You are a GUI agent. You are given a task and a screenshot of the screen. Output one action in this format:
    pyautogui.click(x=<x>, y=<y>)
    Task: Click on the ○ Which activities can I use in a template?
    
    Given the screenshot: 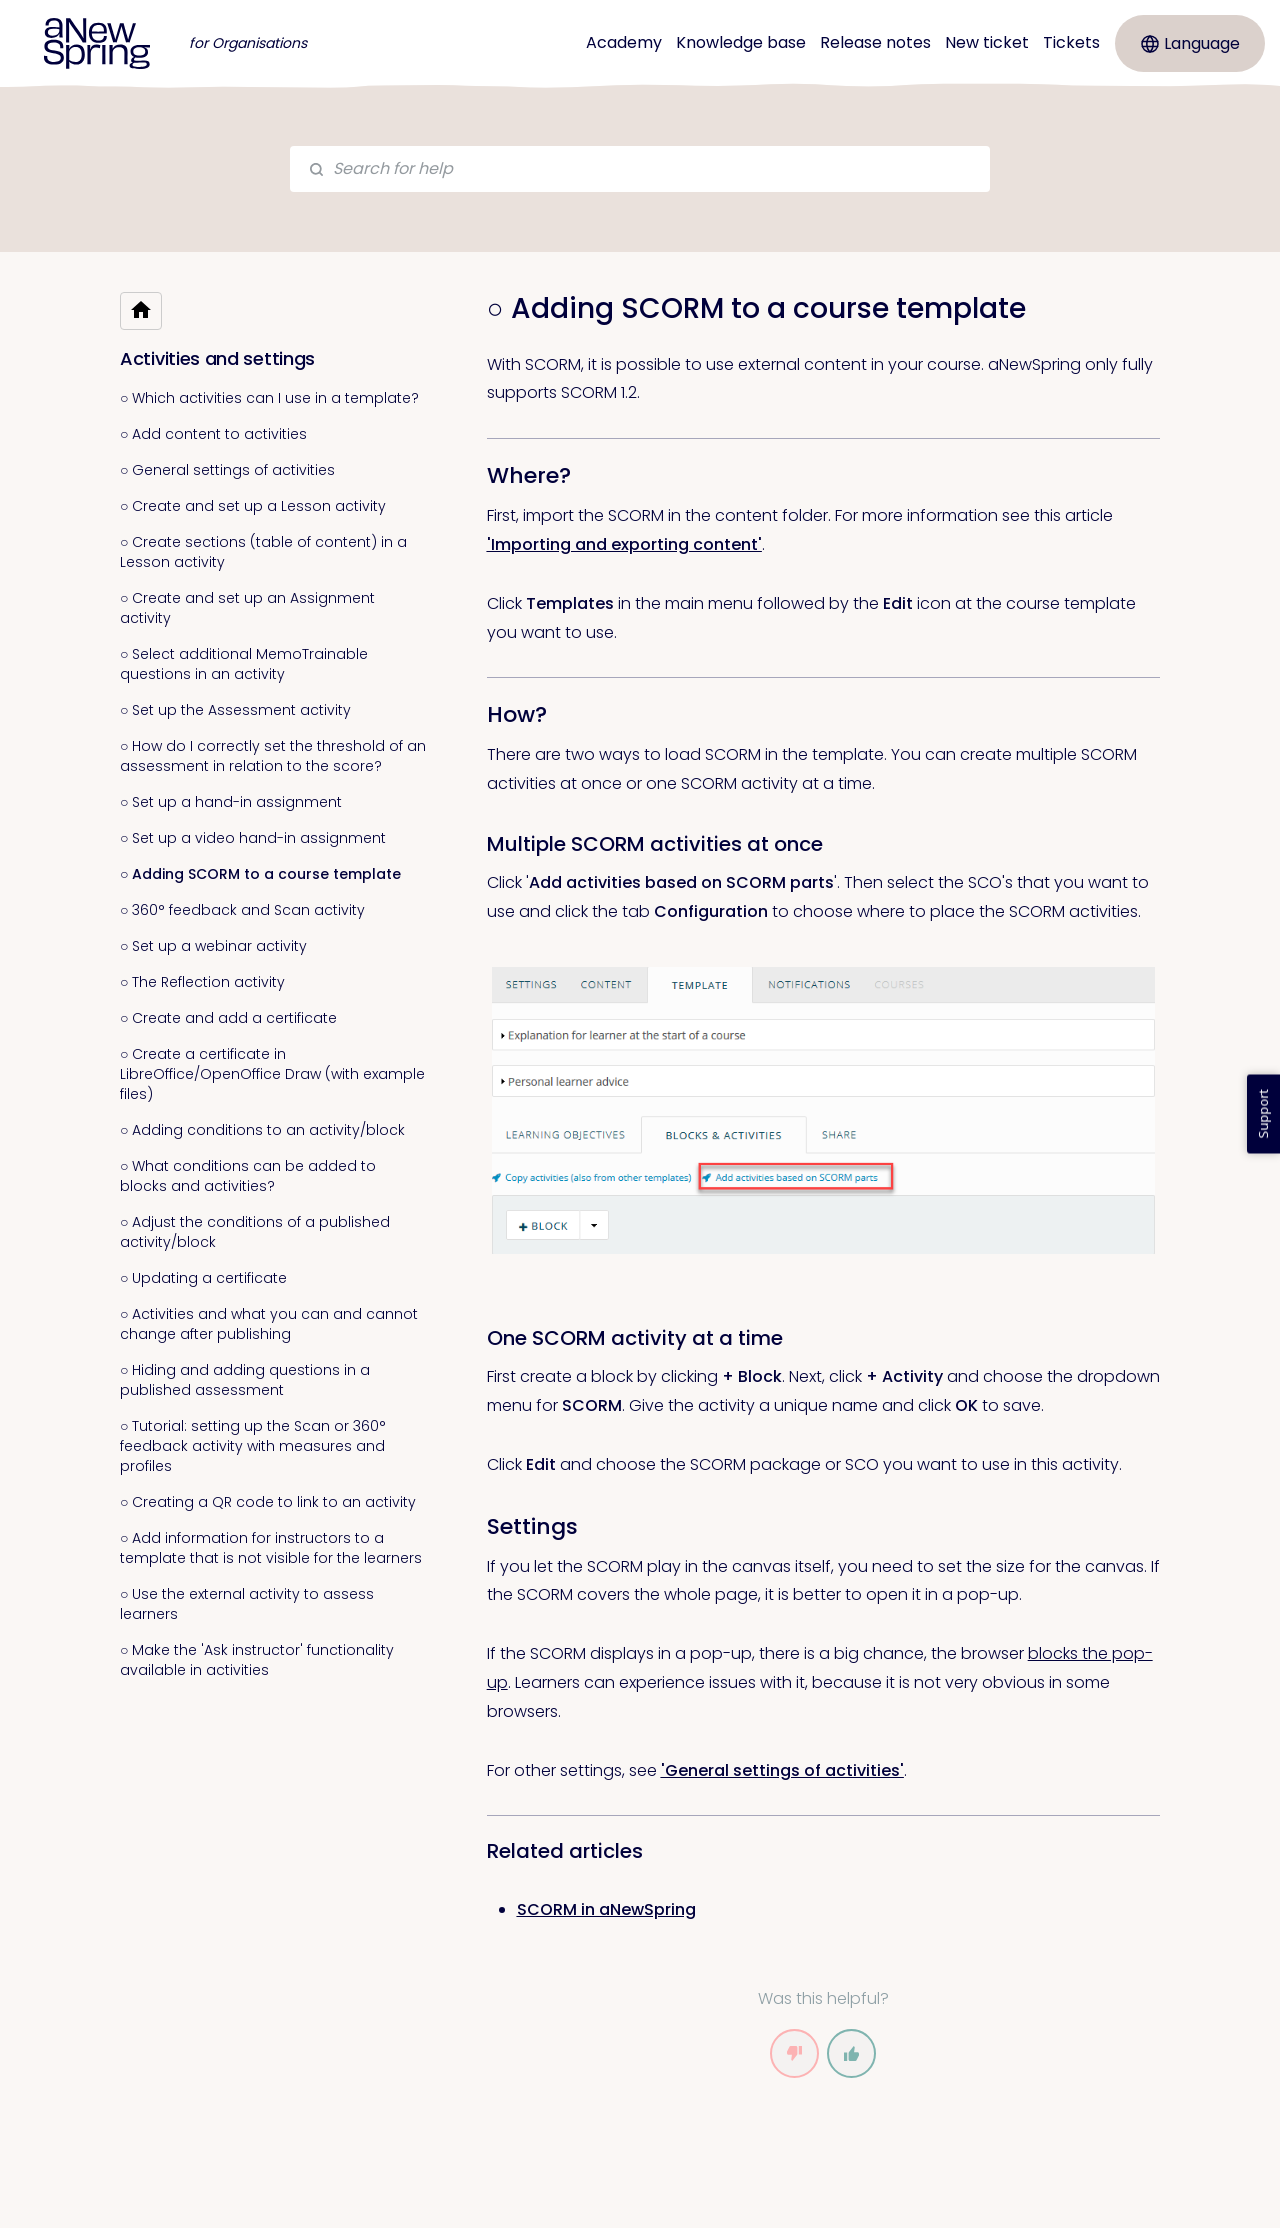 What is the action you would take?
    pyautogui.click(x=269, y=398)
    